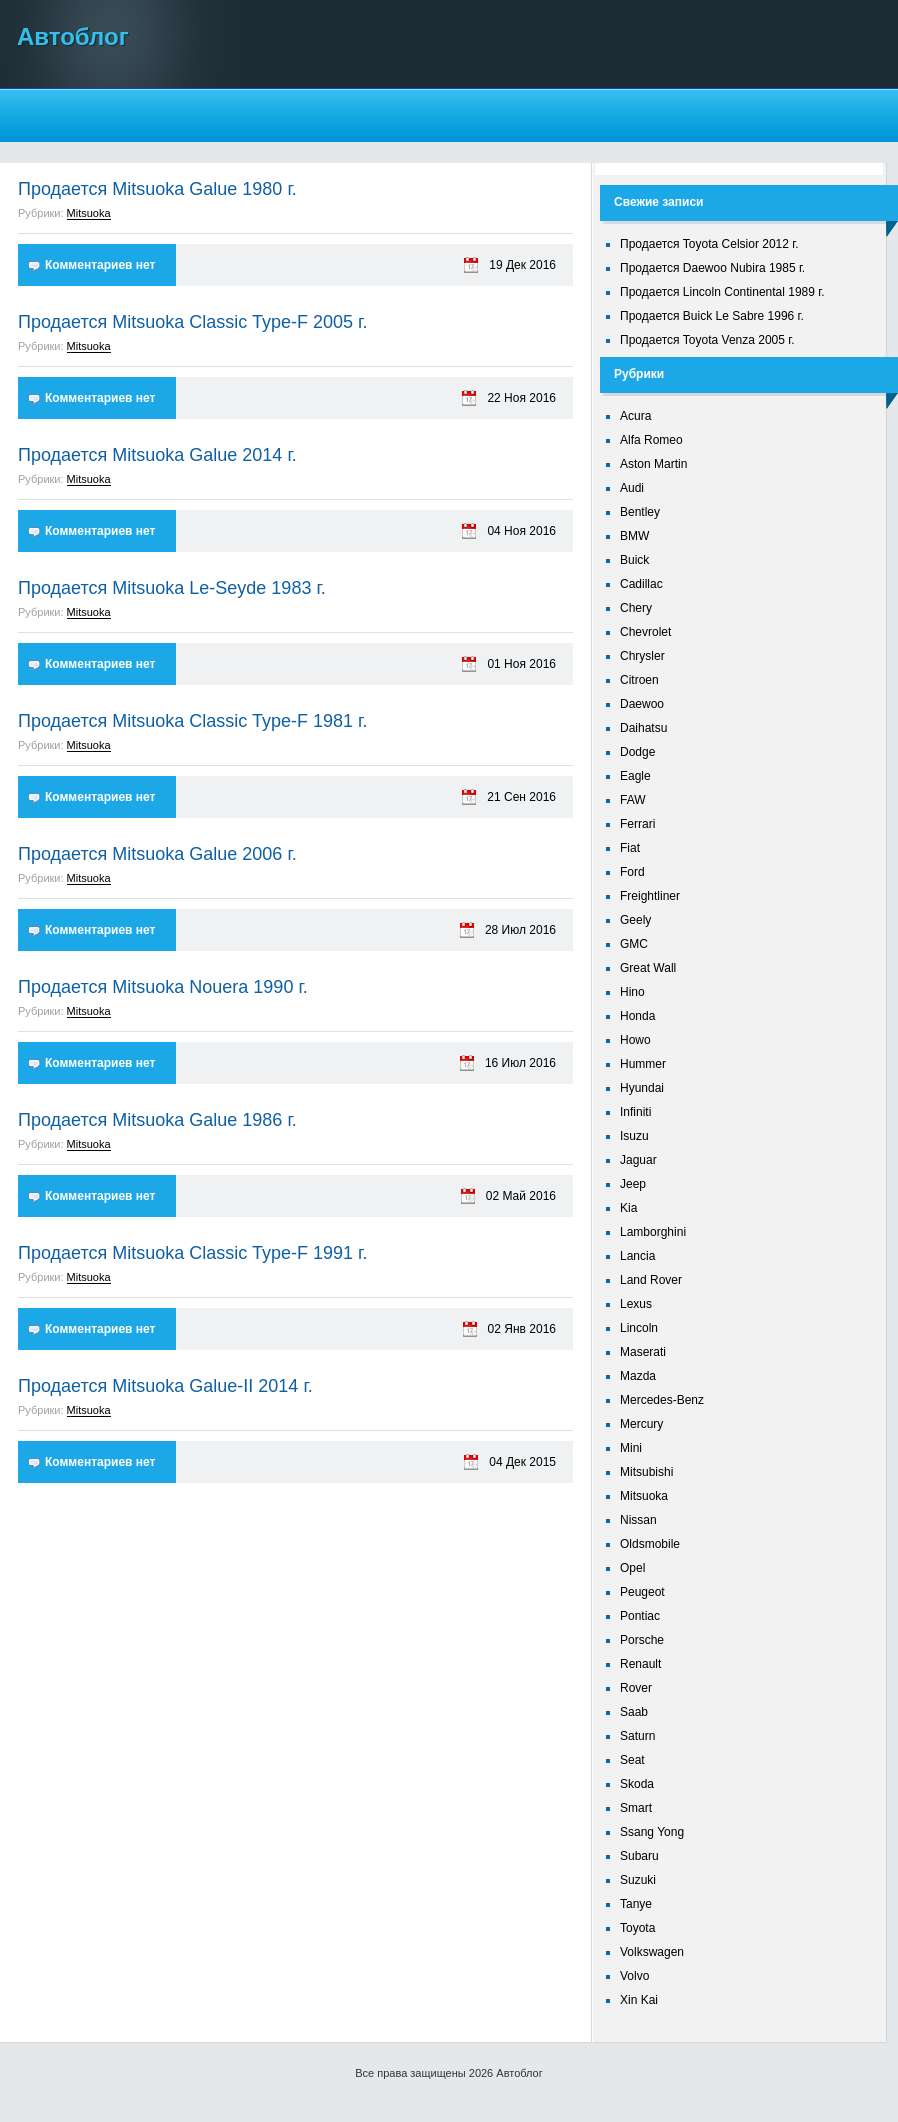 This screenshot has width=898, height=2122. What do you see at coordinates (633, 800) in the screenshot?
I see `FAW` at bounding box center [633, 800].